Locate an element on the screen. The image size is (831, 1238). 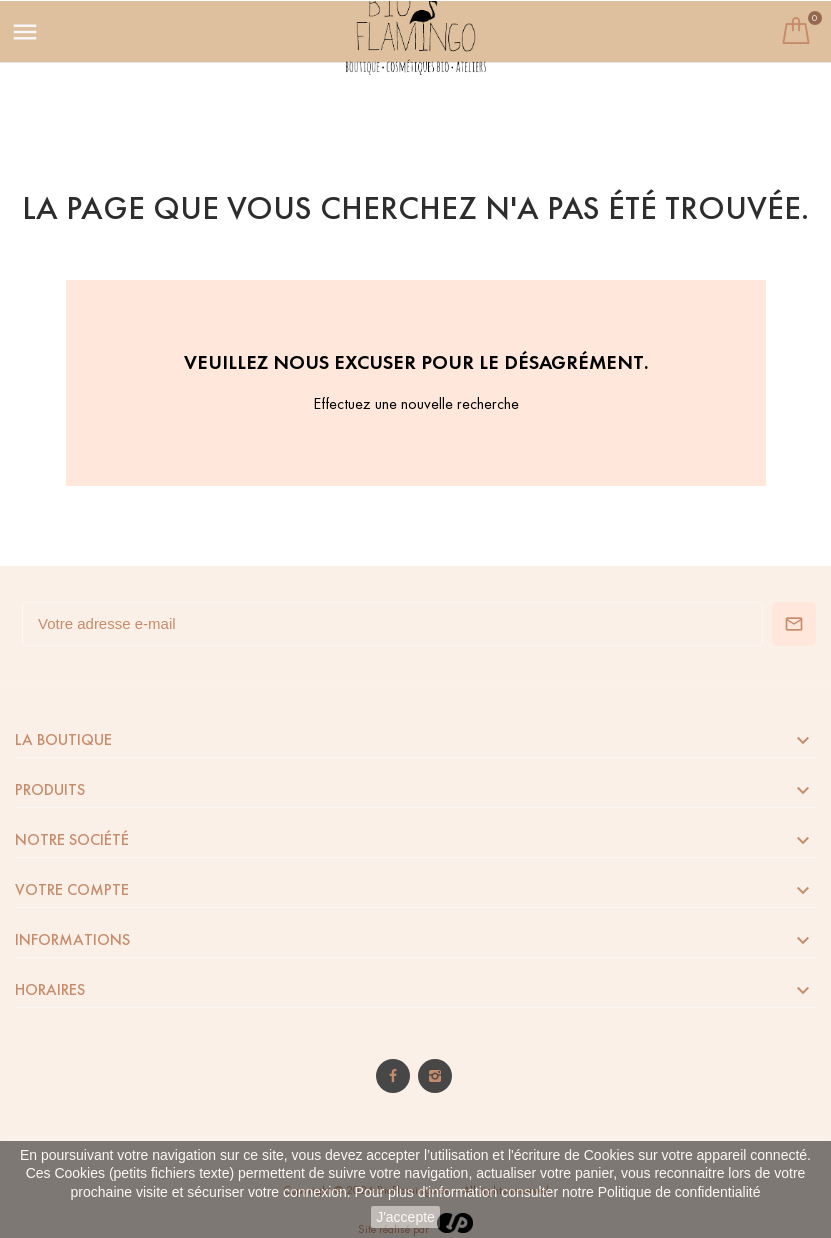
J'accepte is located at coordinates (405, 1217).